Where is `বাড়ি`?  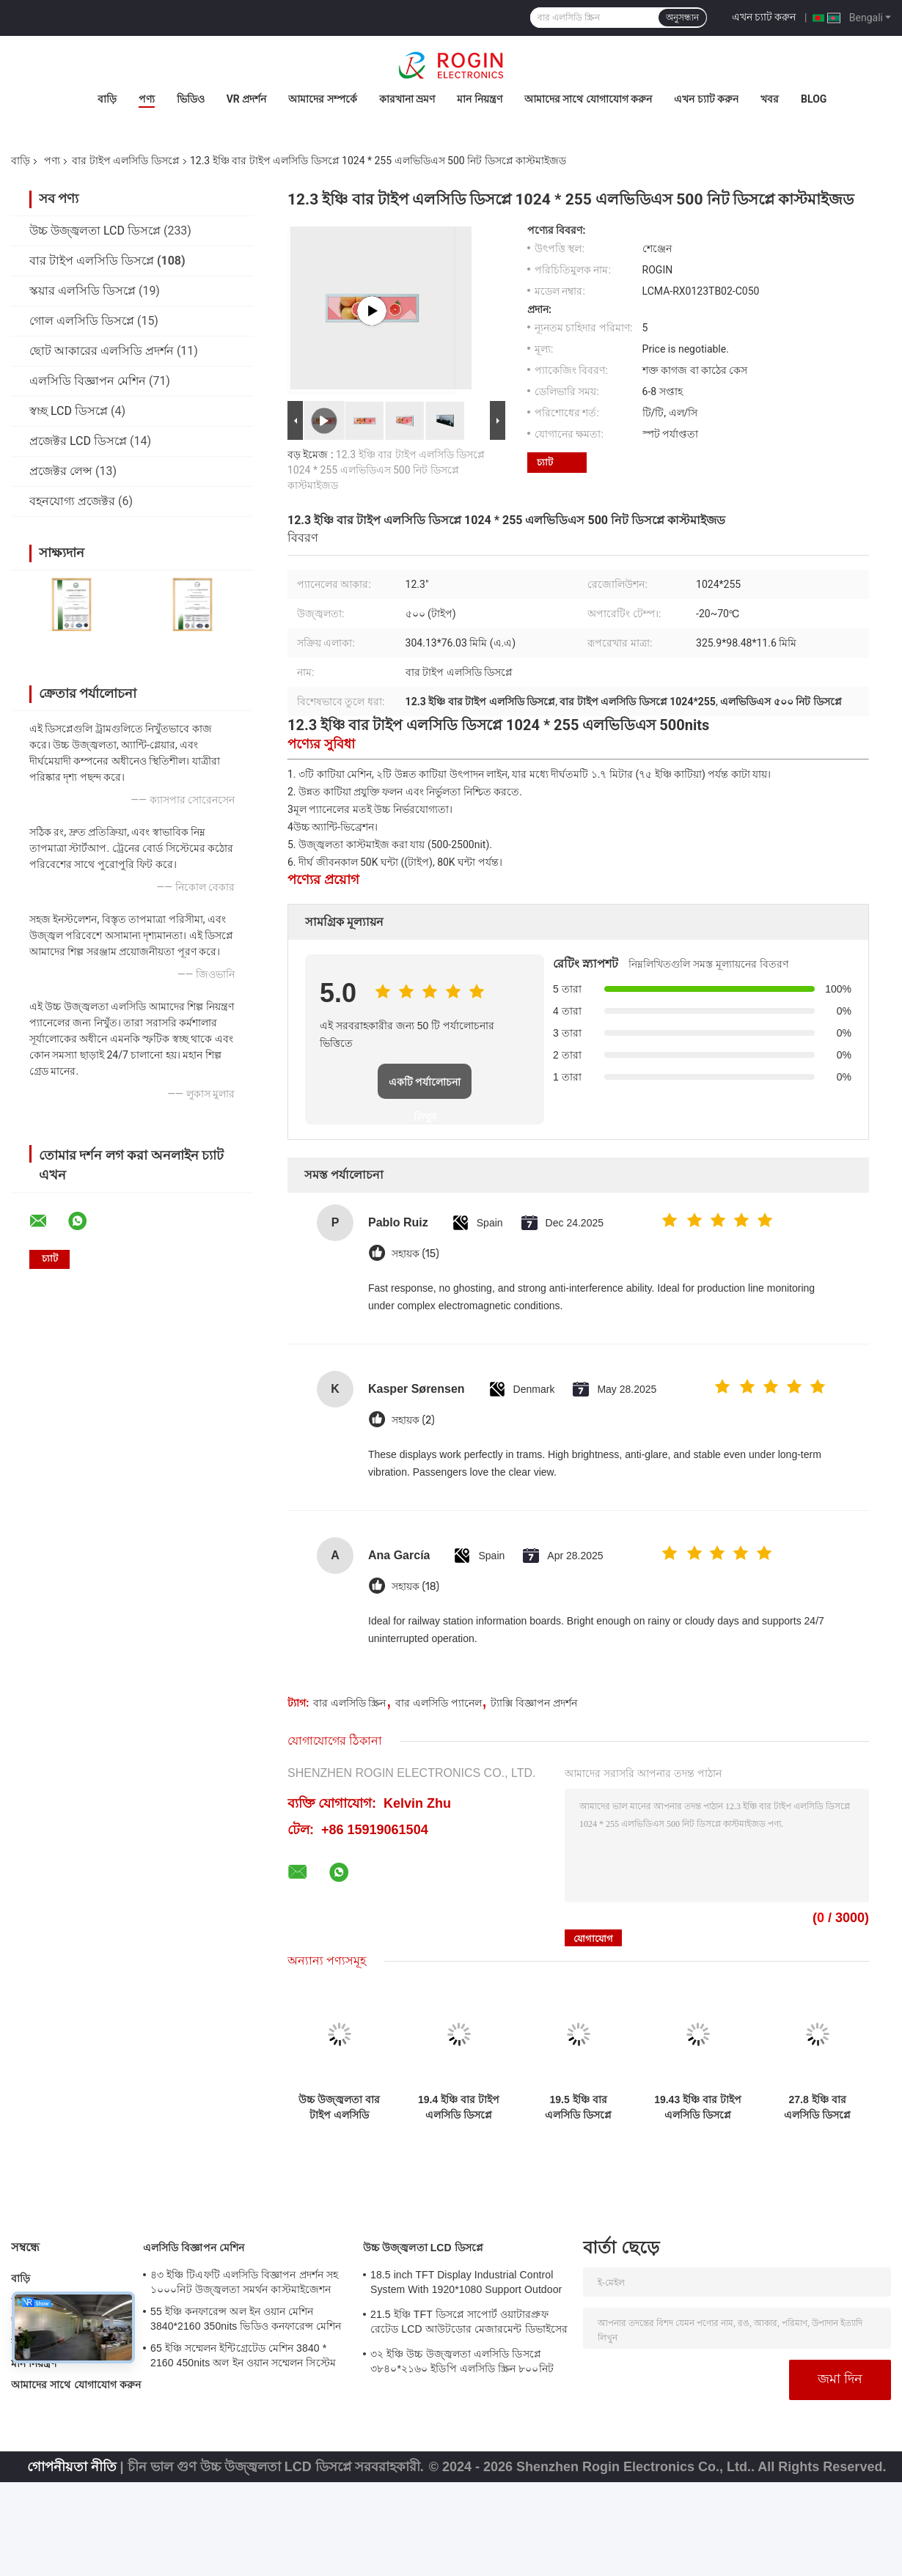
বাড়ি is located at coordinates (107, 99).